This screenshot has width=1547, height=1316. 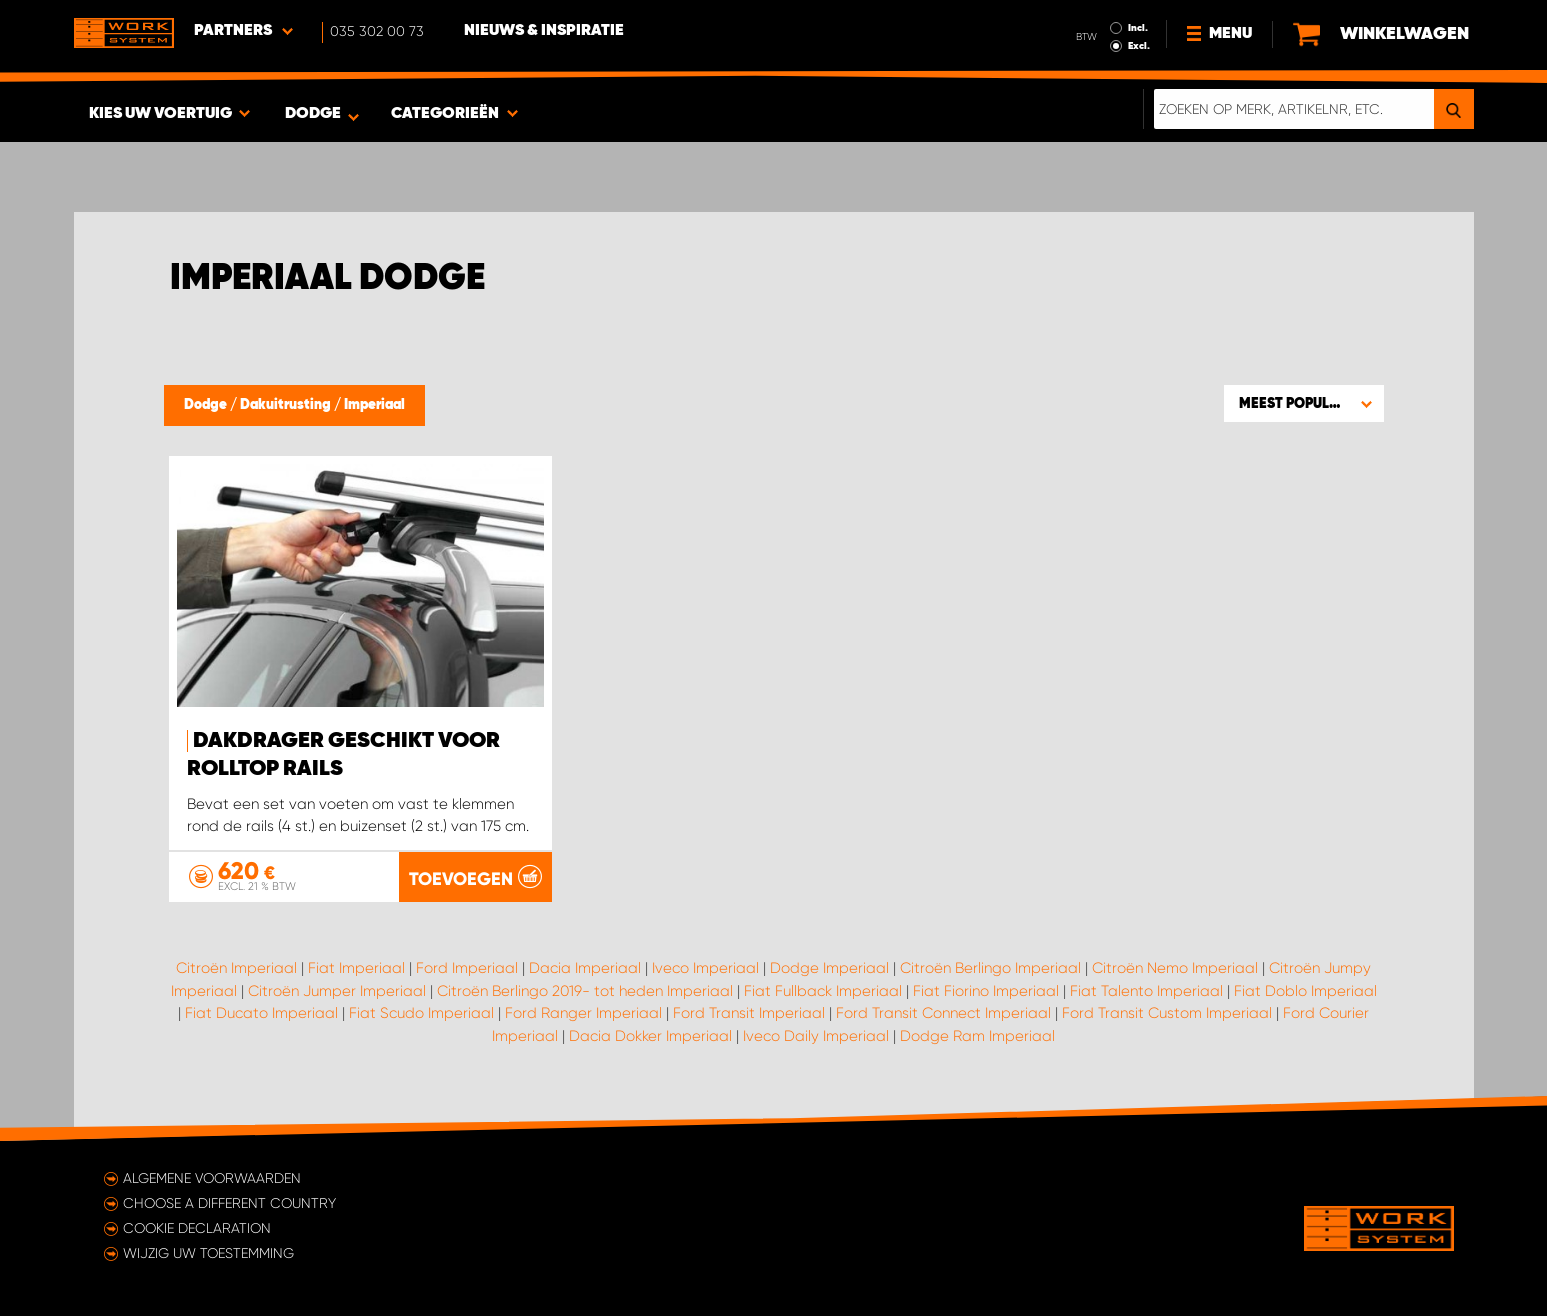 I want to click on Ford Transit Custom Imperiaal, so click(x=1167, y=1013).